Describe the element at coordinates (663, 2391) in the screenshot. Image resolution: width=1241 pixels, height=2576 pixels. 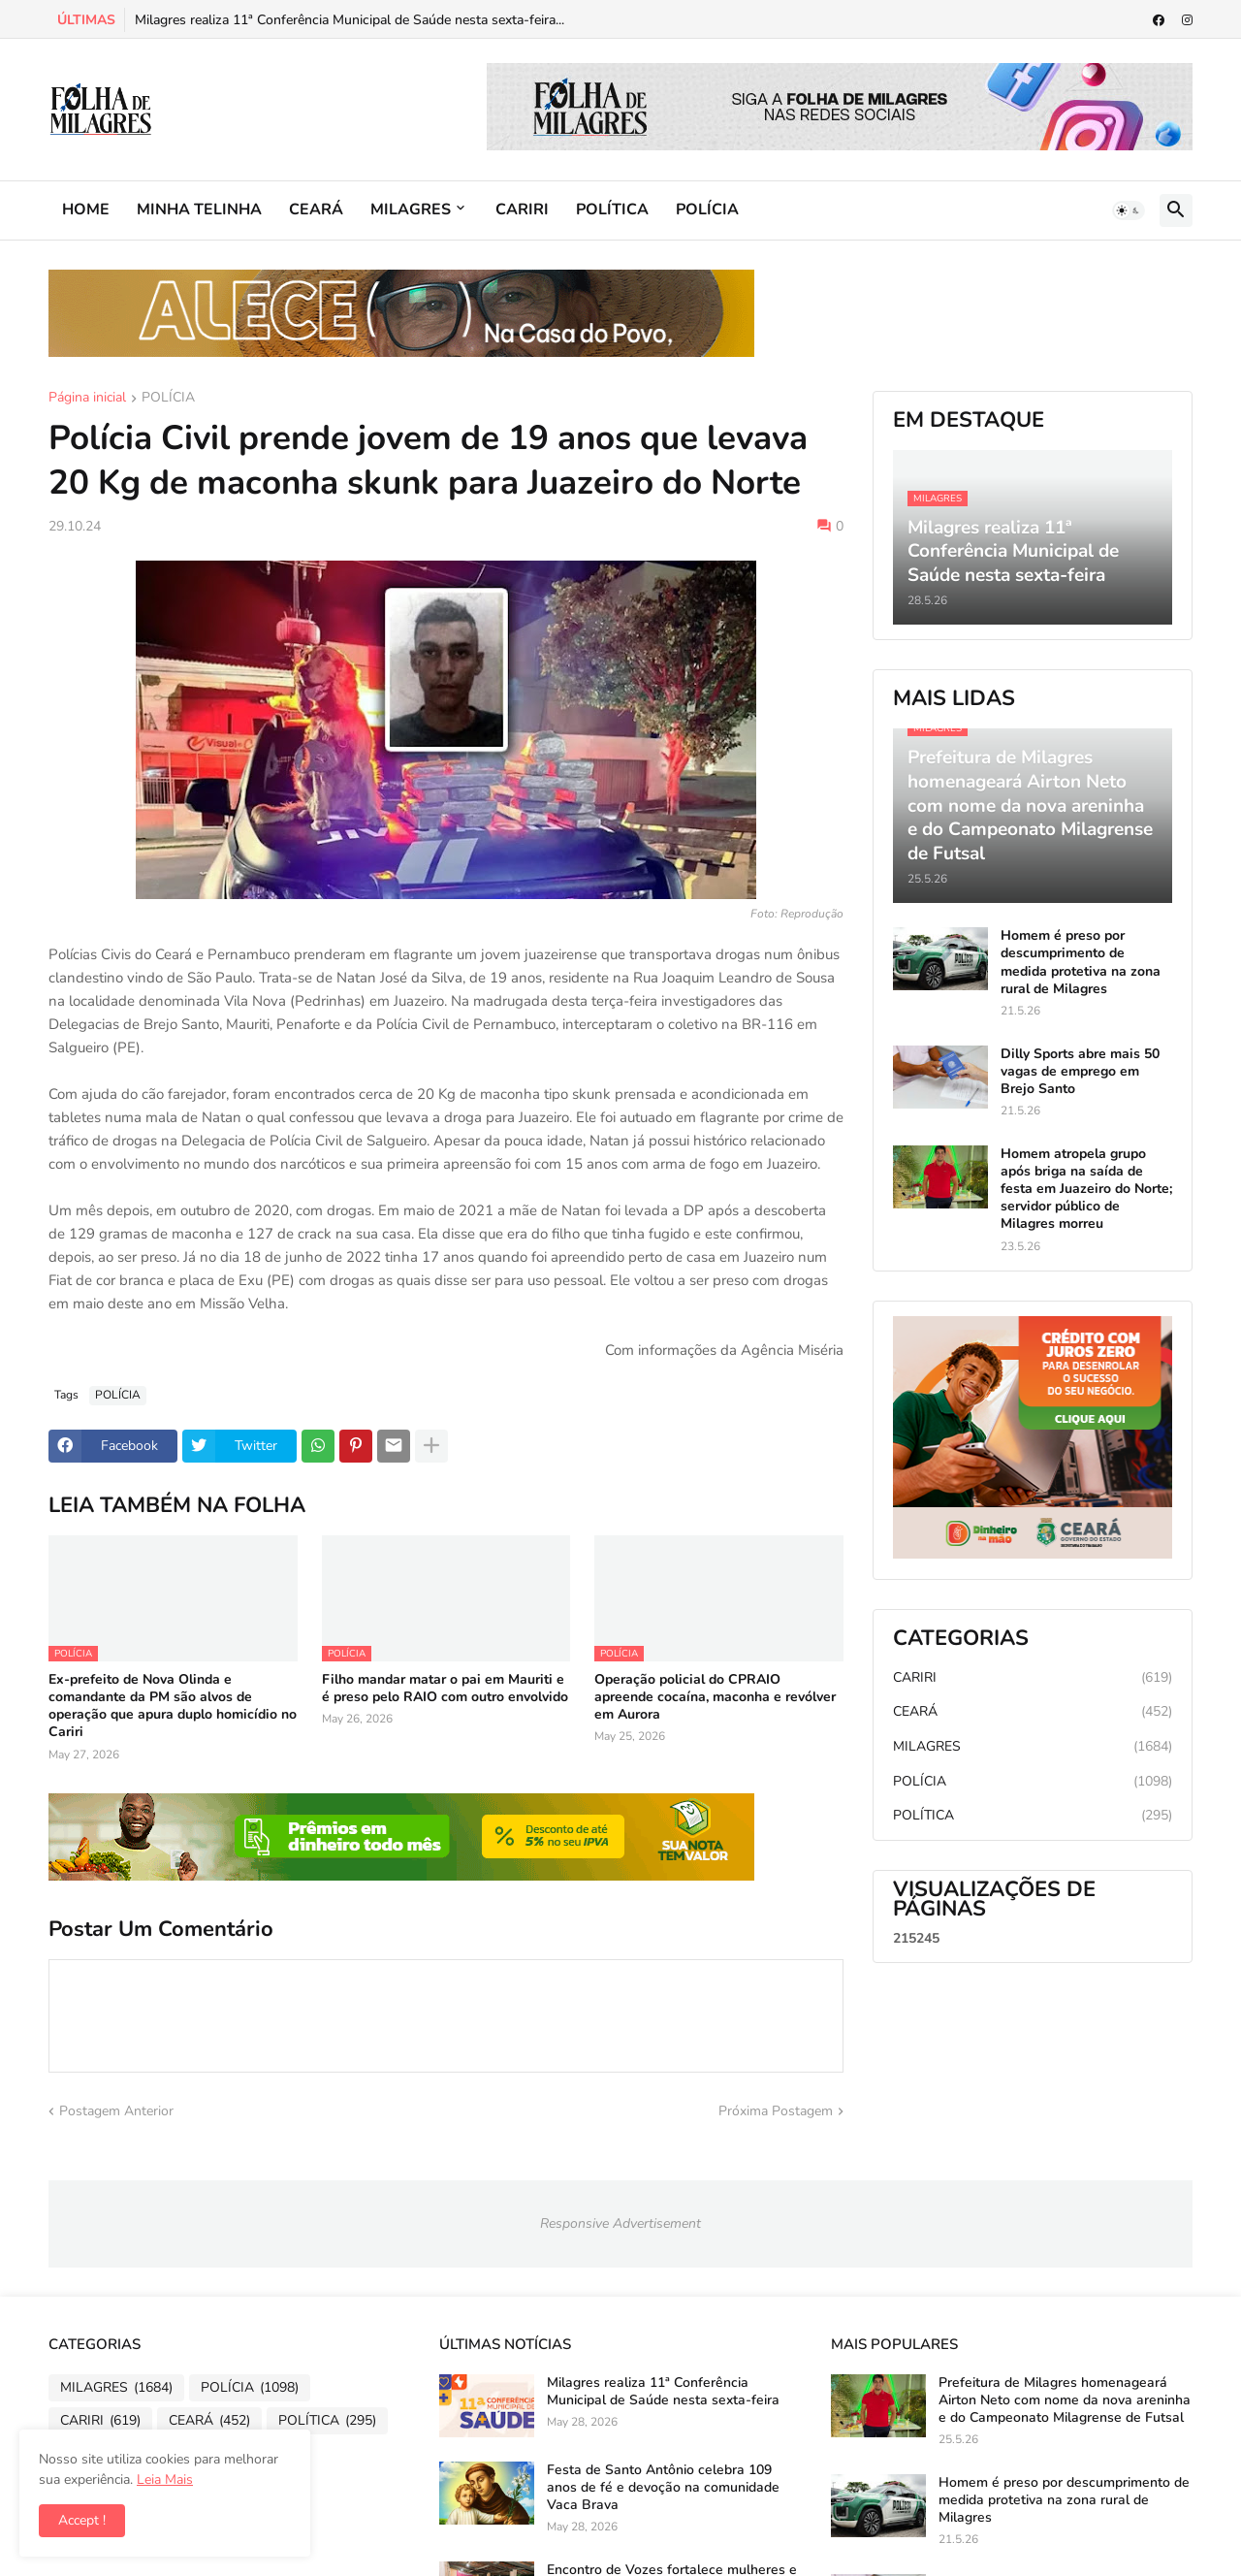
I see `Milagres realiza 11ª Conferência Municipal de Saúde nesta sexta-feira` at that location.